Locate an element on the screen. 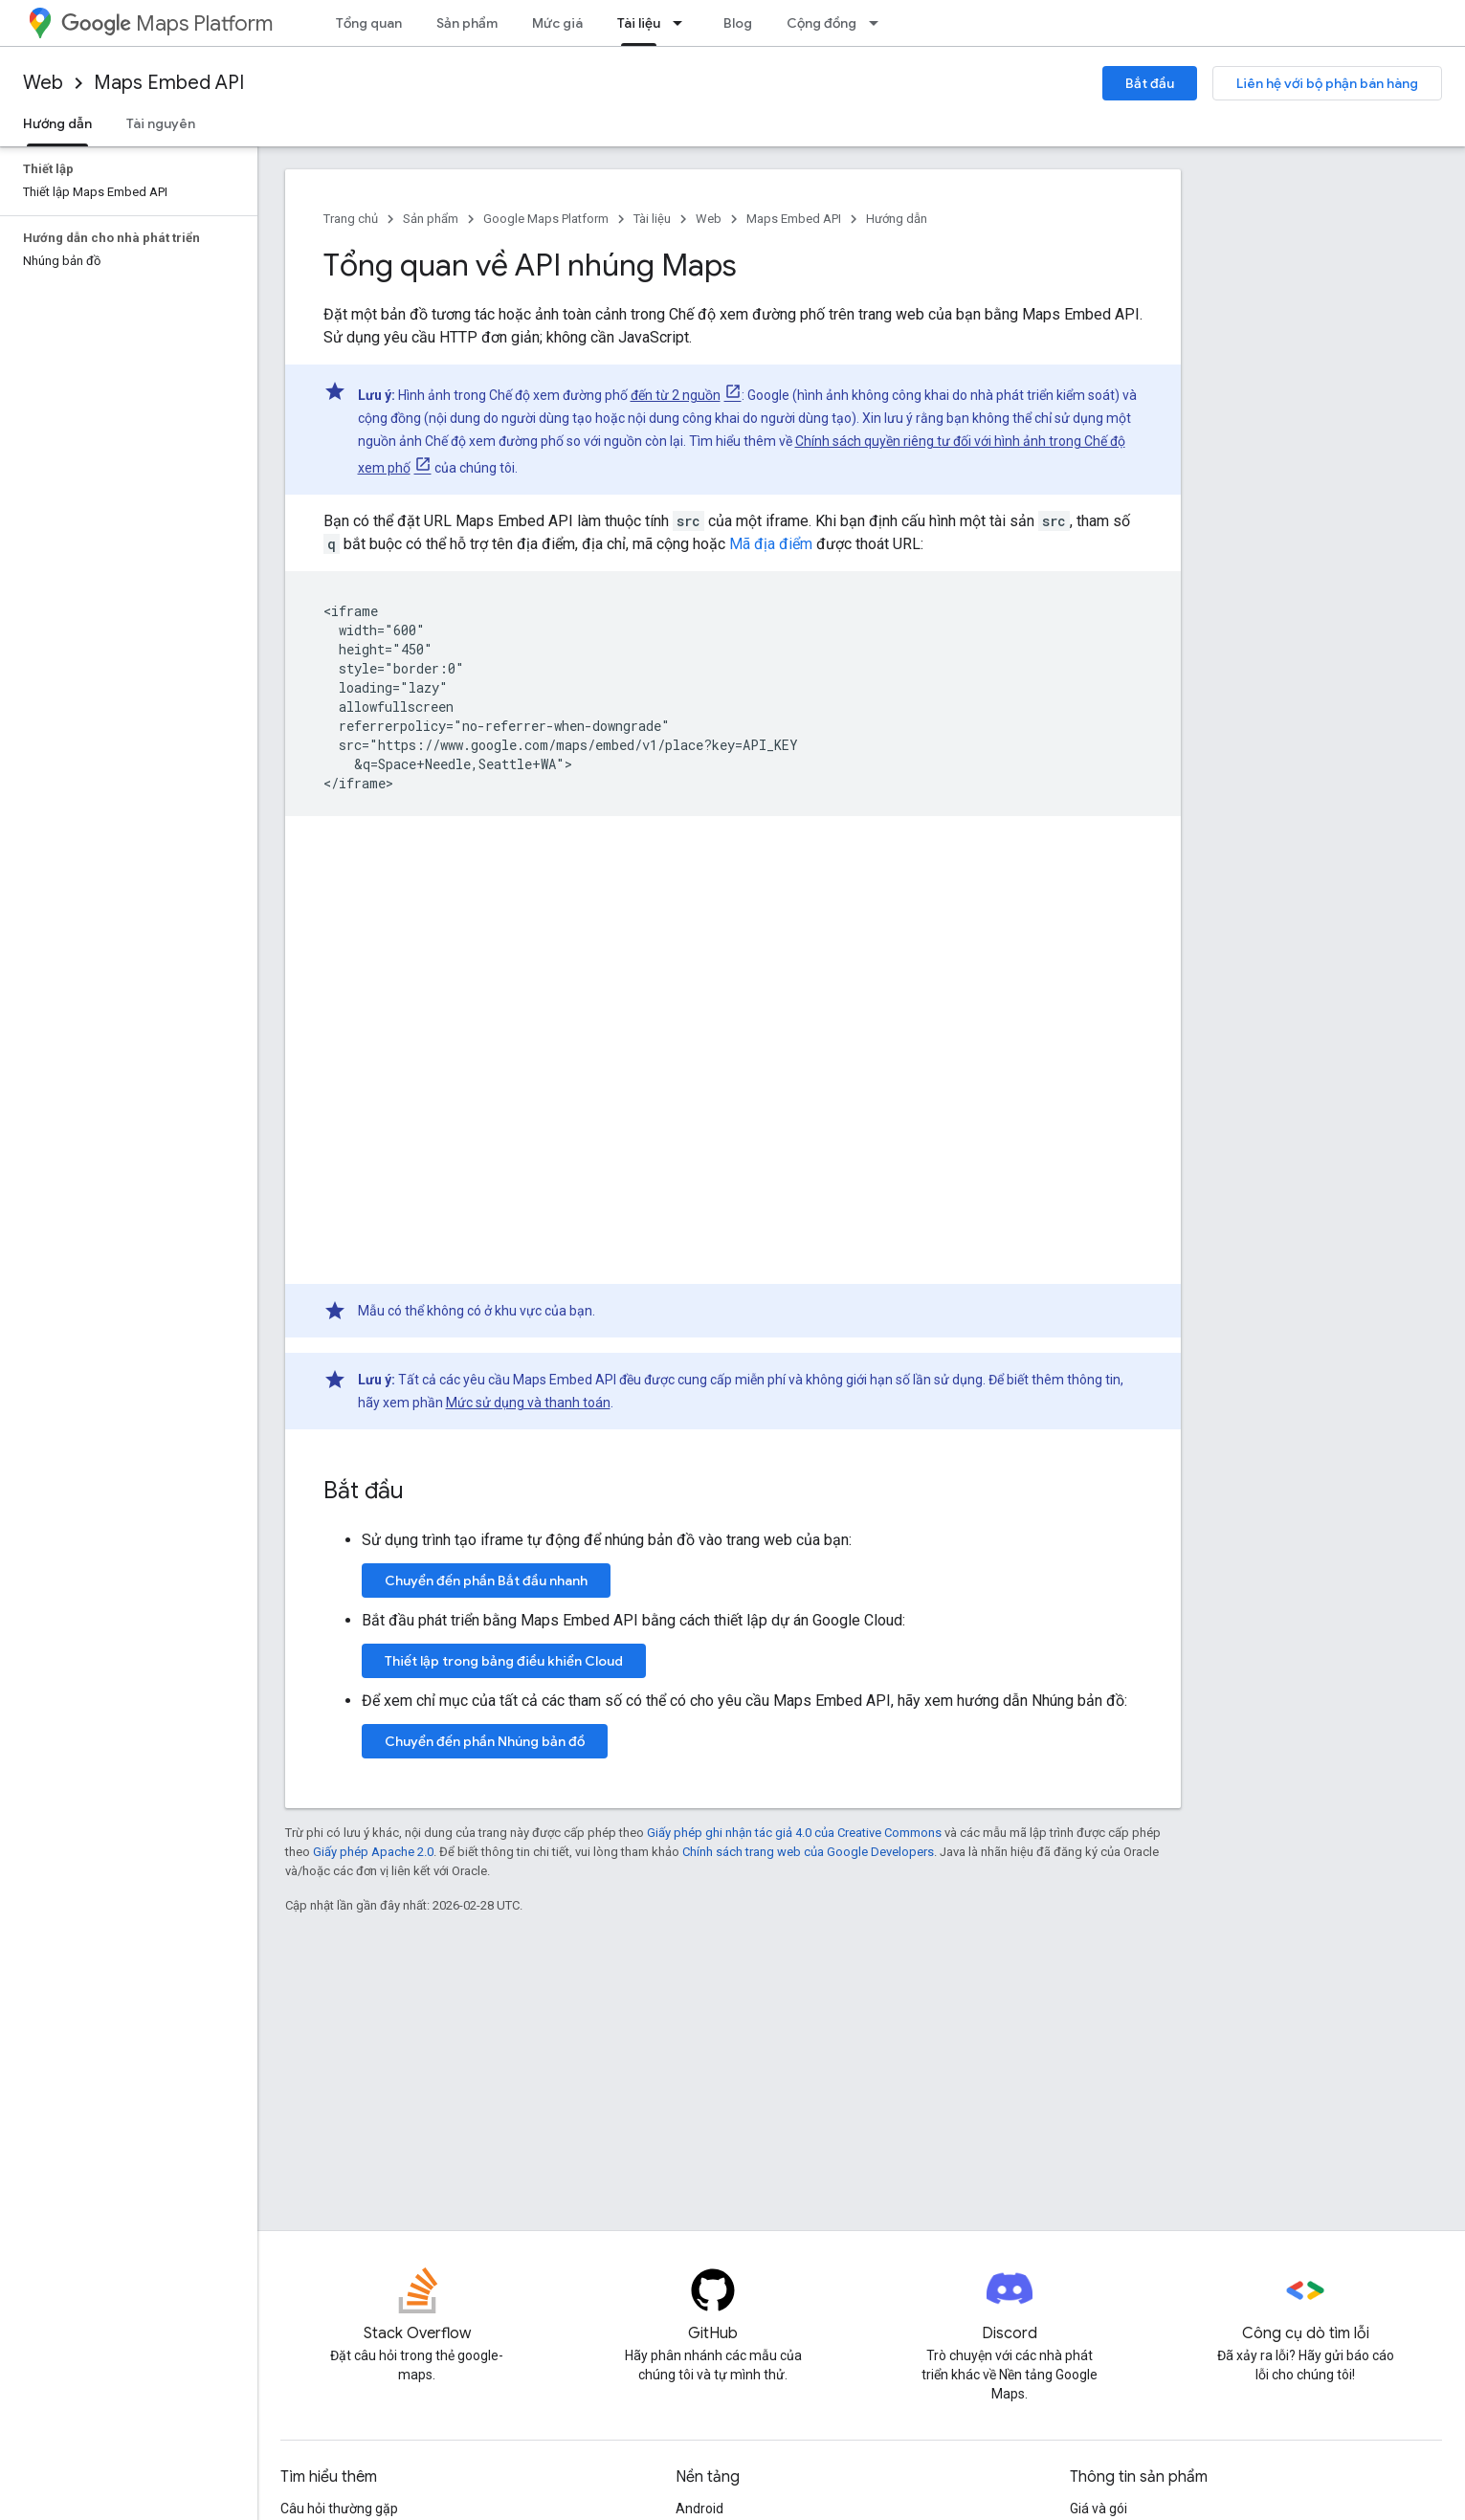 The image size is (1465, 2520). Tổng quan is located at coordinates (369, 23).